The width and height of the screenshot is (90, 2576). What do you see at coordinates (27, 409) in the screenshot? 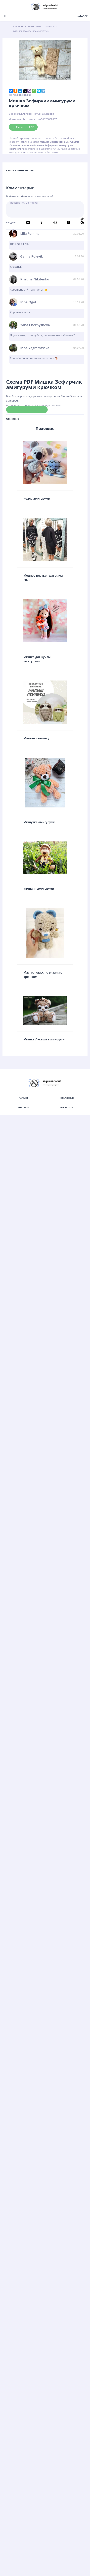
I see `Скачать схему` at bounding box center [27, 409].